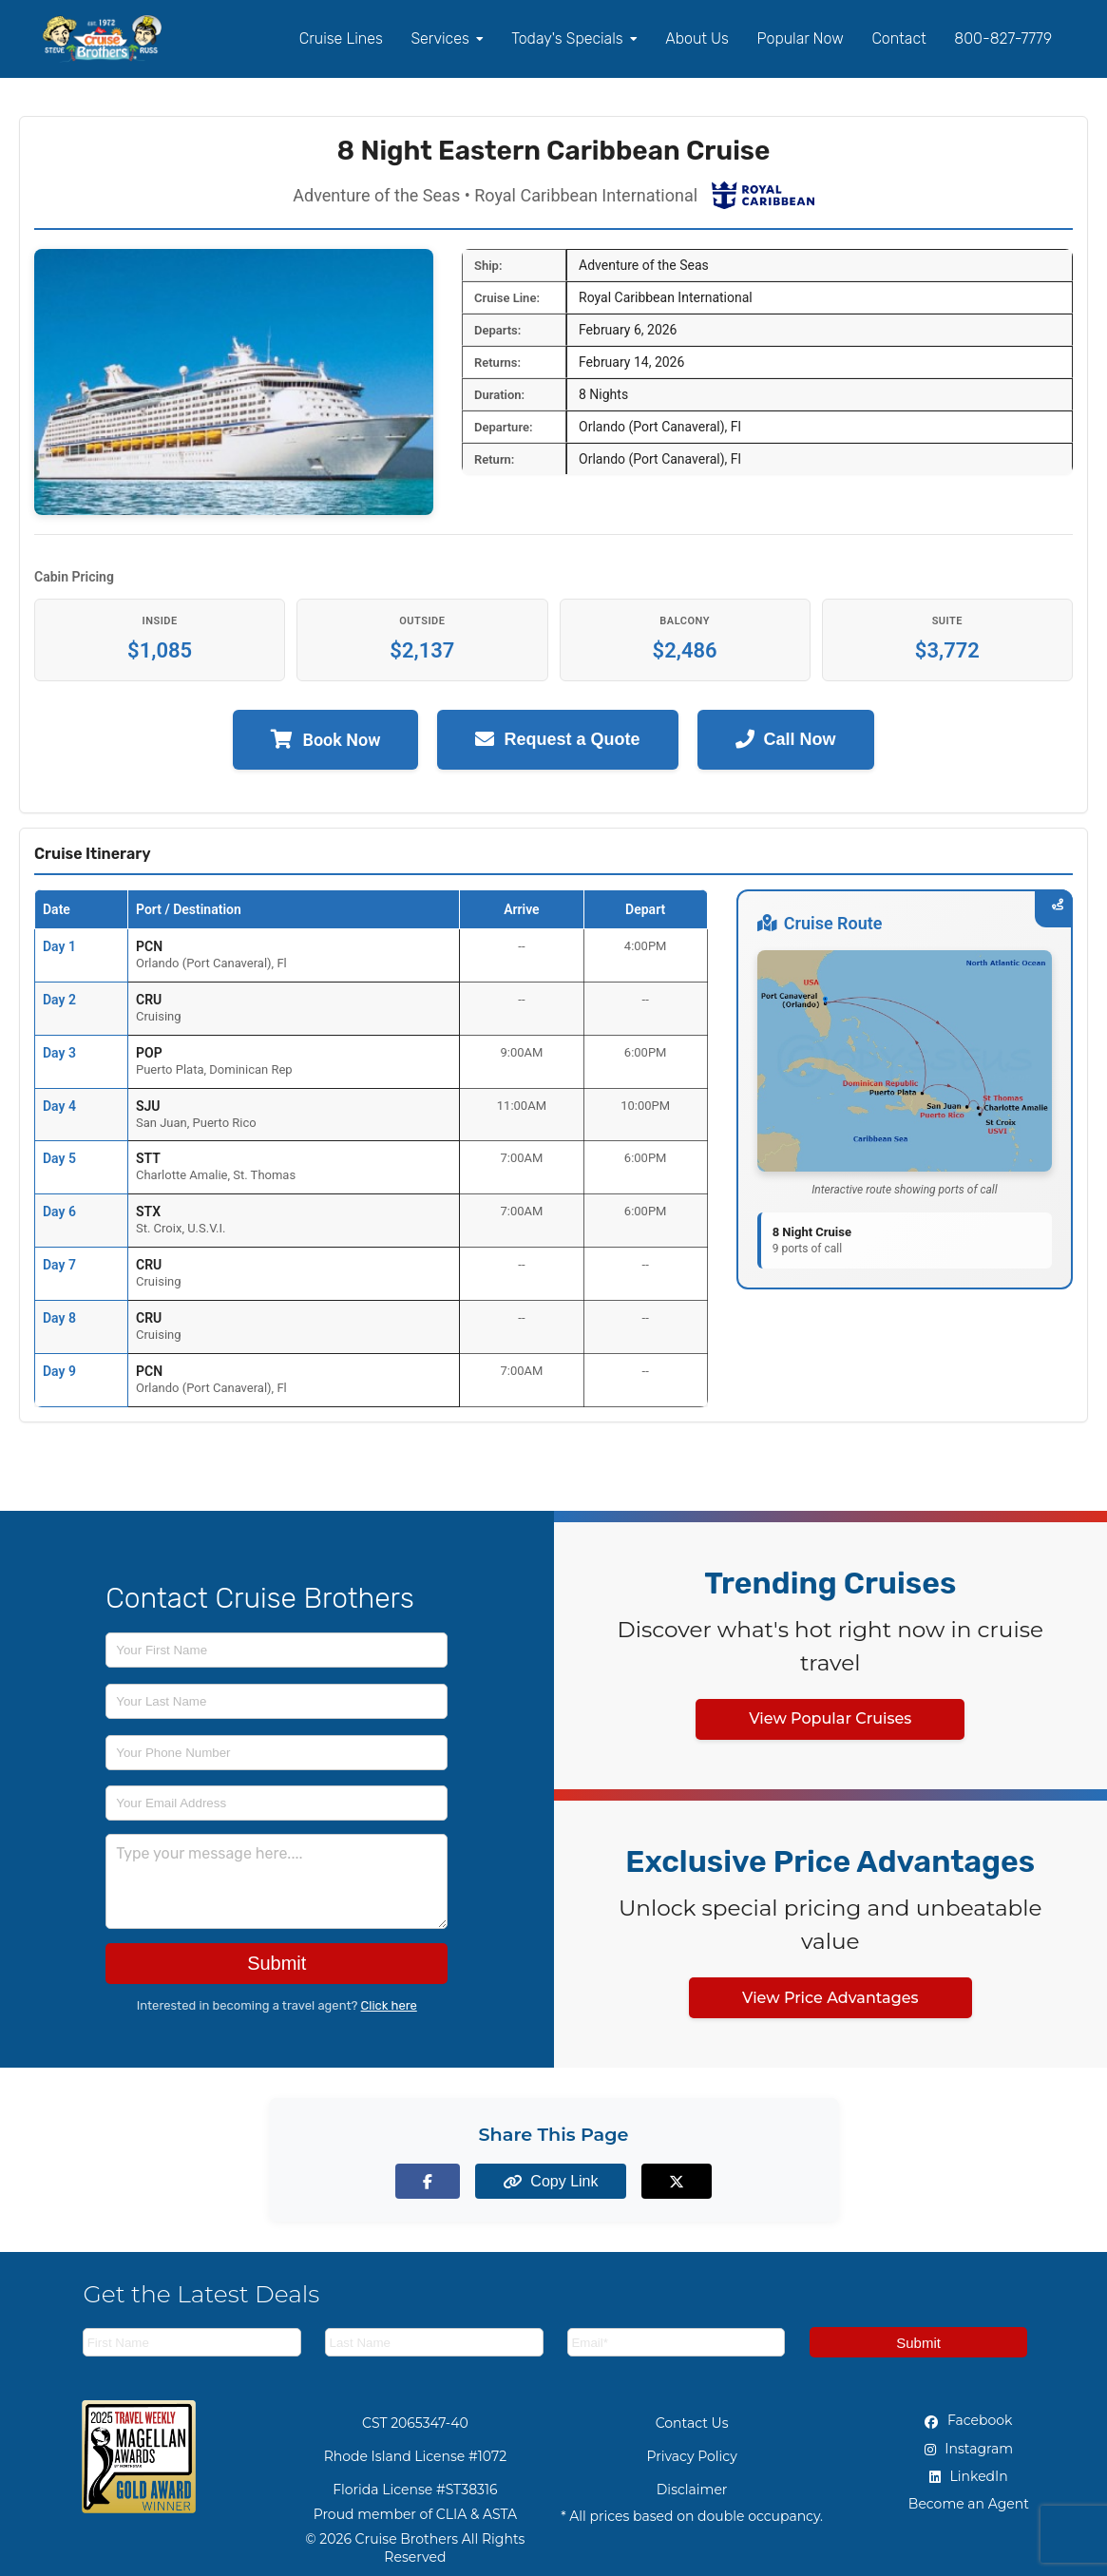  I want to click on LinkedIn [LinkedIn (opens in new tab)], so click(968, 2476).